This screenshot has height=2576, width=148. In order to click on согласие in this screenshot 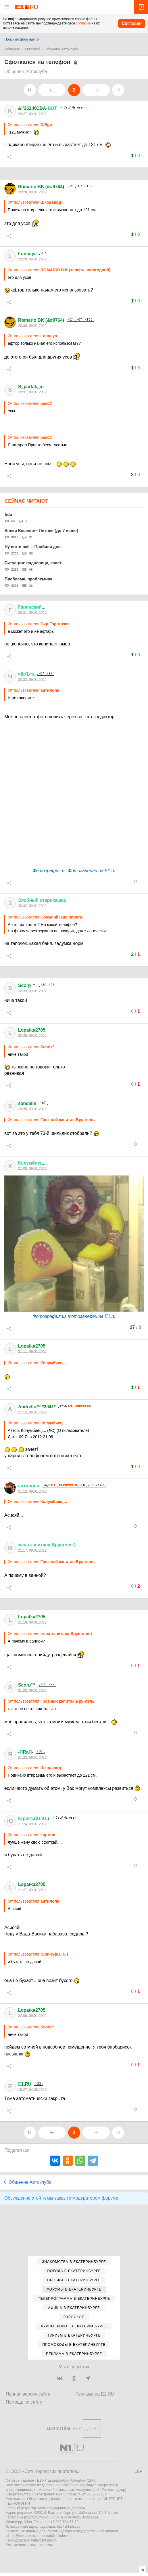, I will do `click(83, 23)`.